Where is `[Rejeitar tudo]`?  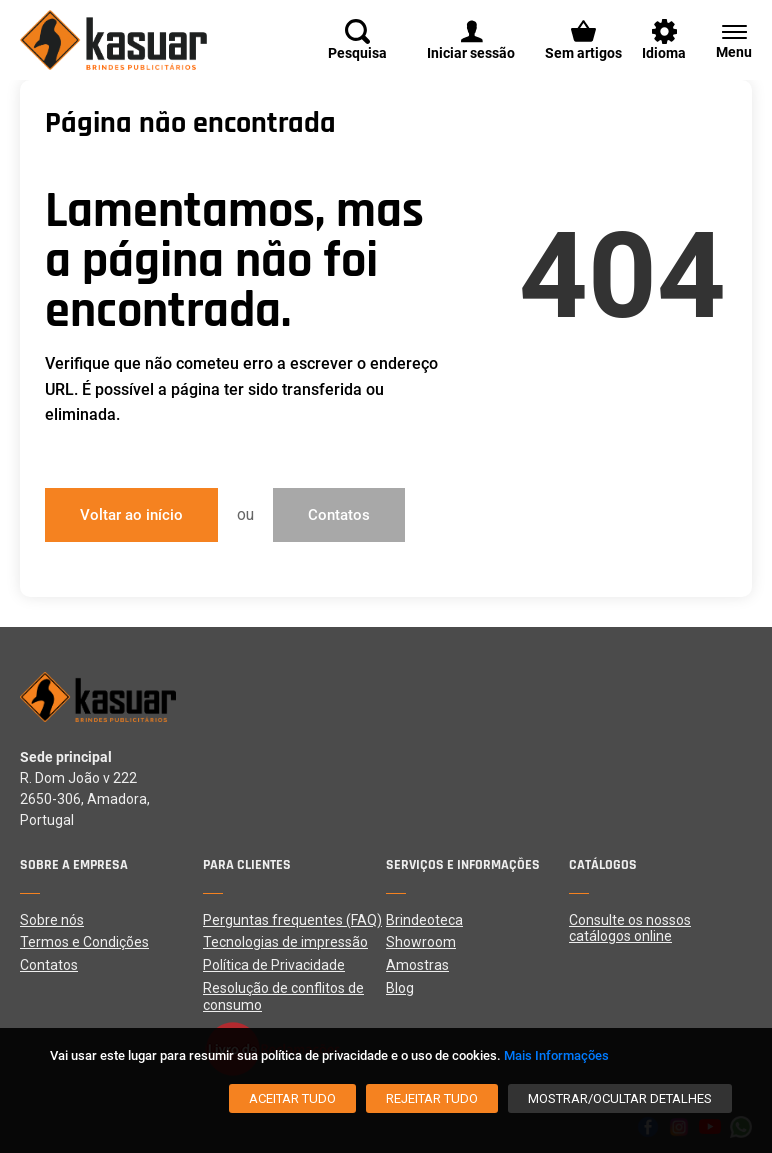
[Rejeitar tudo] is located at coordinates (432, 1098).